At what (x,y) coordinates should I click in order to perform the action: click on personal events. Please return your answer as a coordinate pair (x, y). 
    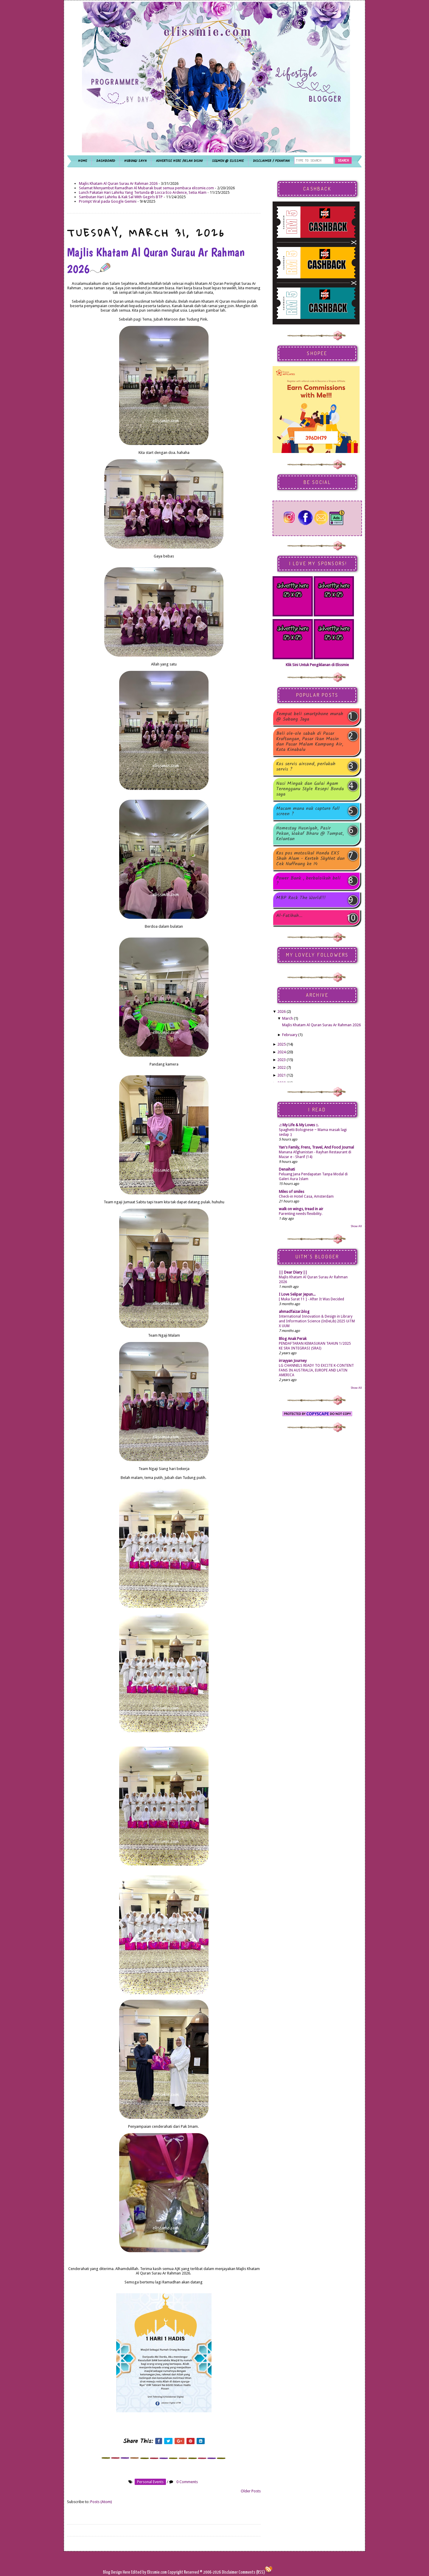
    Looking at the image, I should click on (150, 2482).